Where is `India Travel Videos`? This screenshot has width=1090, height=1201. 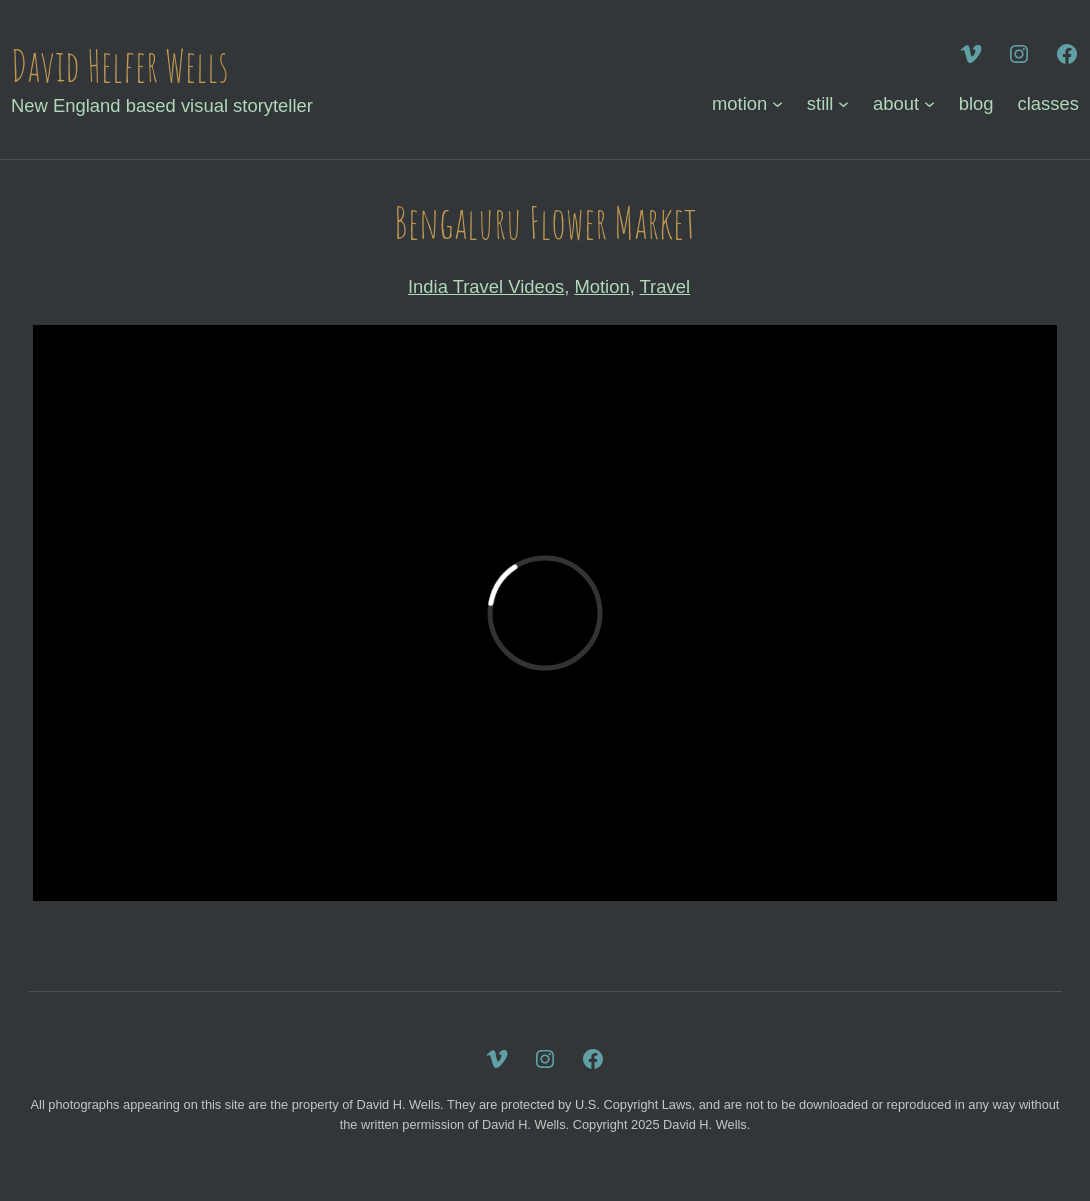 India Travel Videos is located at coordinates (486, 286).